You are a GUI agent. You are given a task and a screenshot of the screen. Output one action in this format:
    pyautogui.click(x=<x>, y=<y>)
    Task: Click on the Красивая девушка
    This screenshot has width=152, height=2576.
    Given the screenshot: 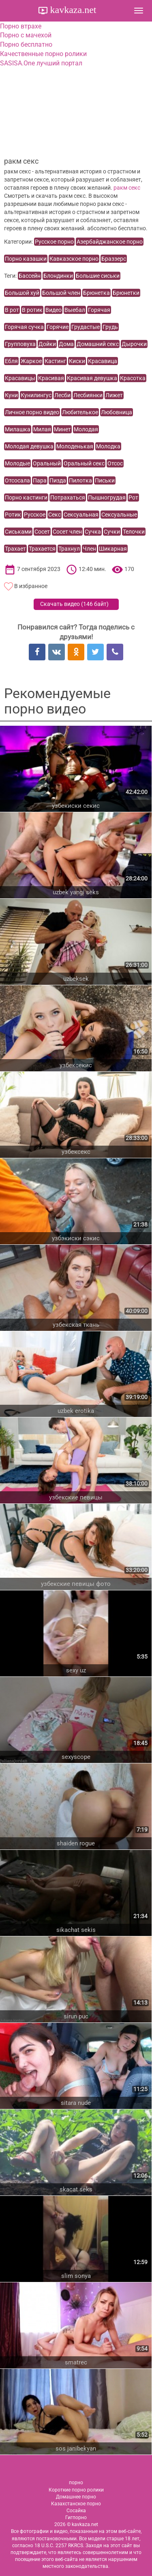 What is the action you would take?
    pyautogui.click(x=92, y=378)
    